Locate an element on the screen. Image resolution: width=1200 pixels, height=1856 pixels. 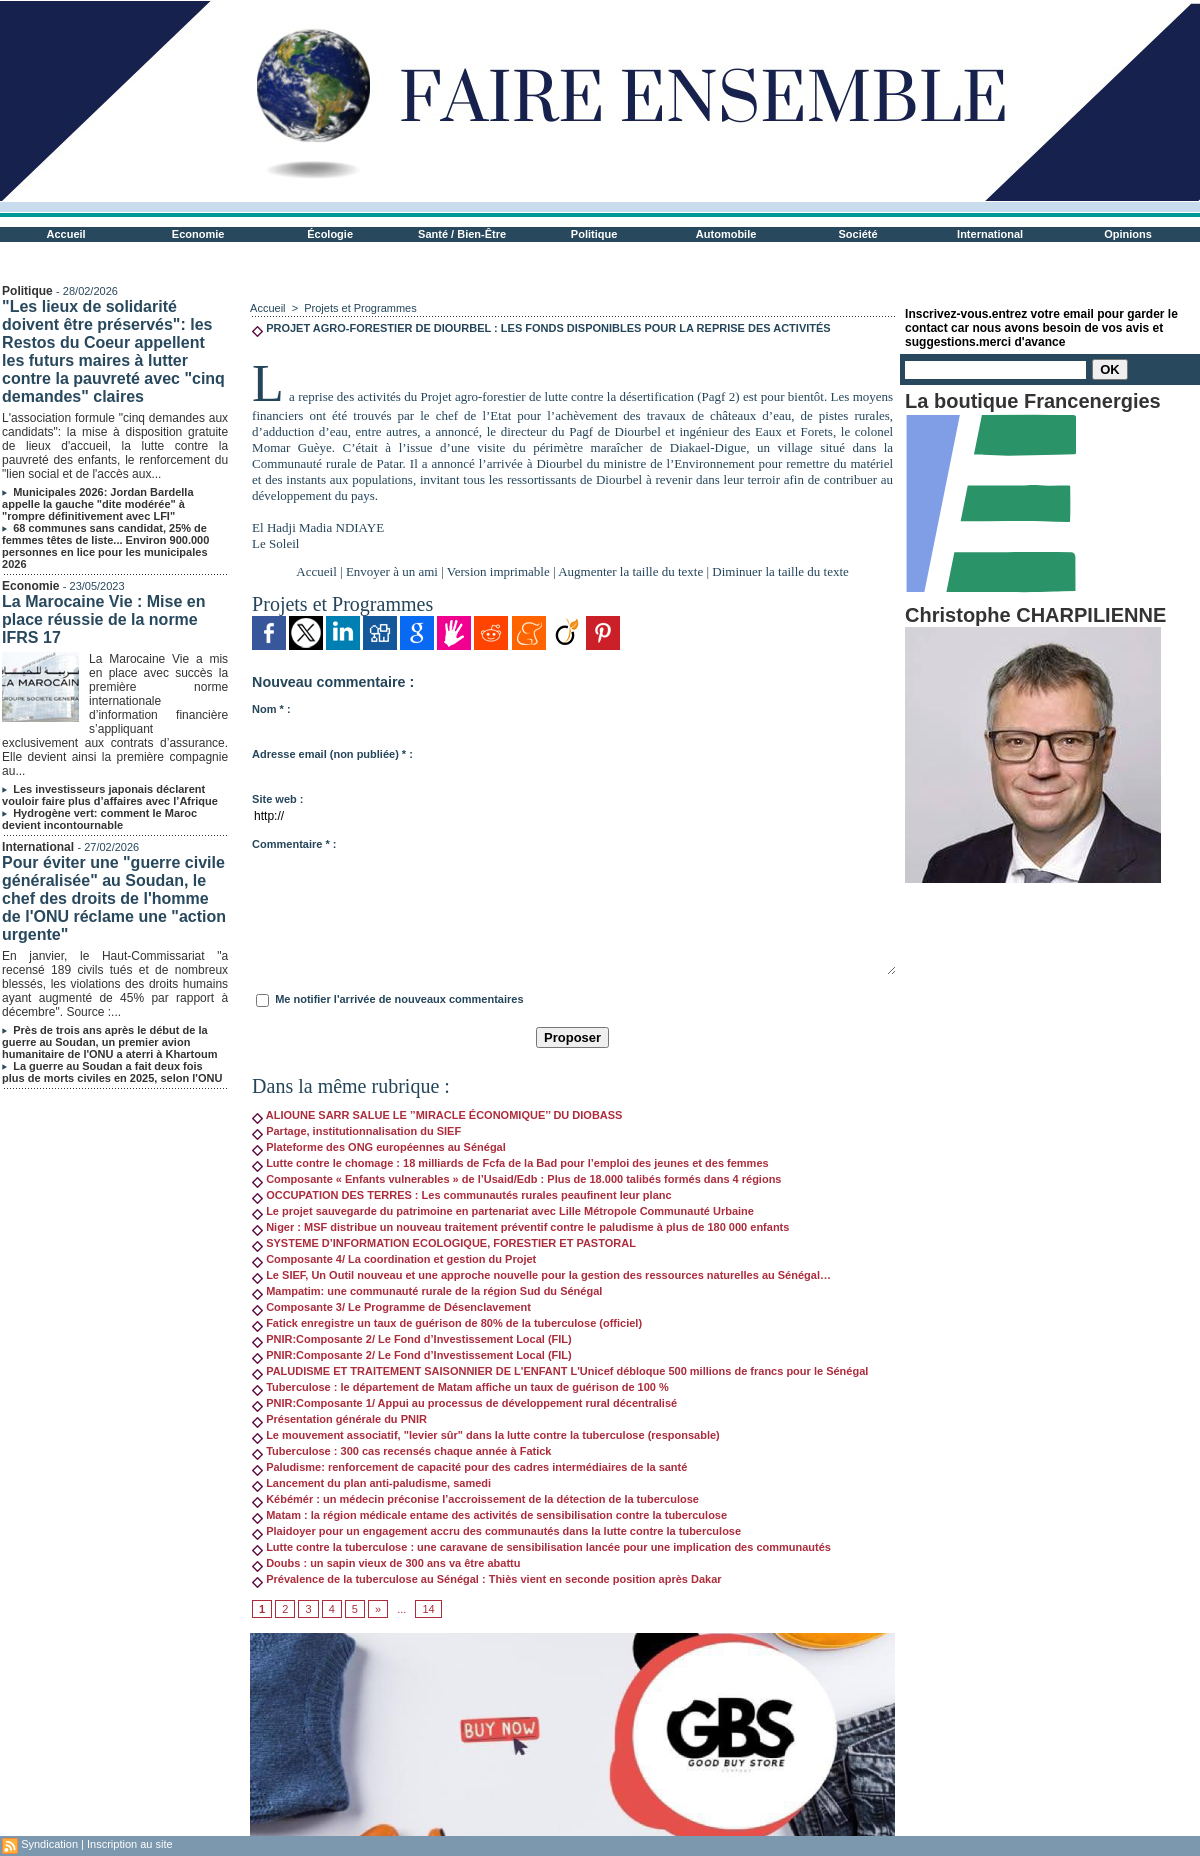
Santé / Bien-Être is located at coordinates (462, 234).